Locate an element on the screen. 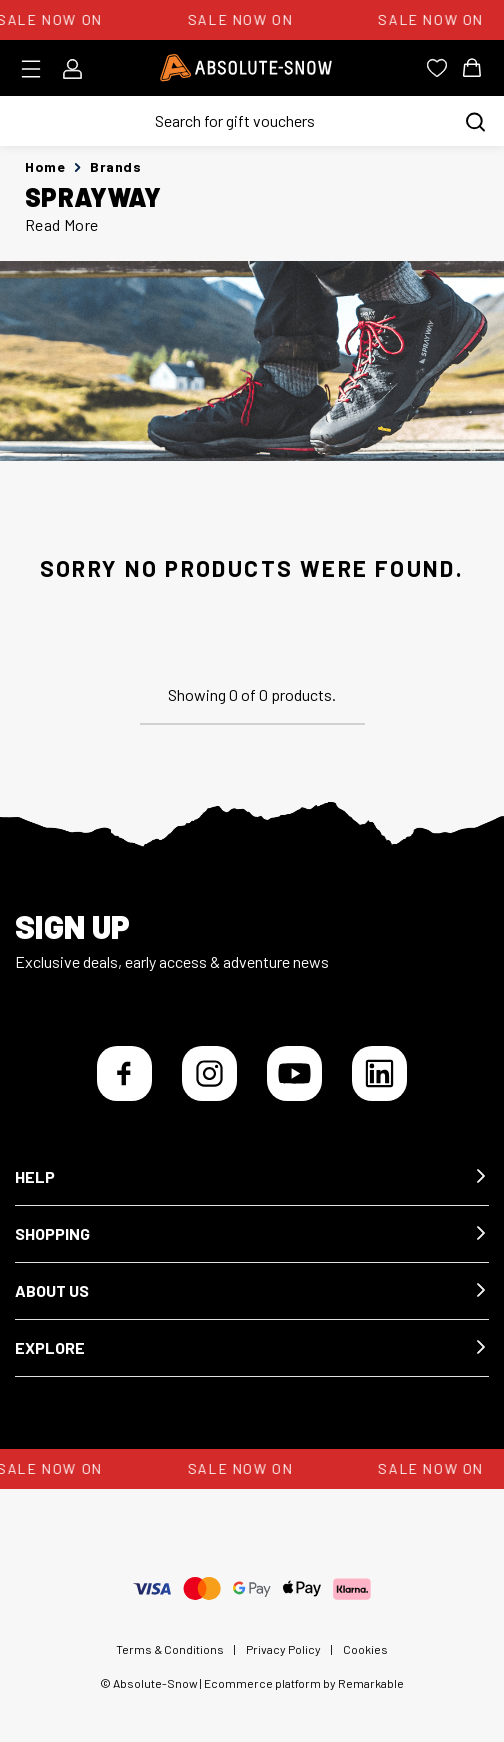 This screenshot has width=504, height=1742. [LinkedIn] is located at coordinates (379, 1073).